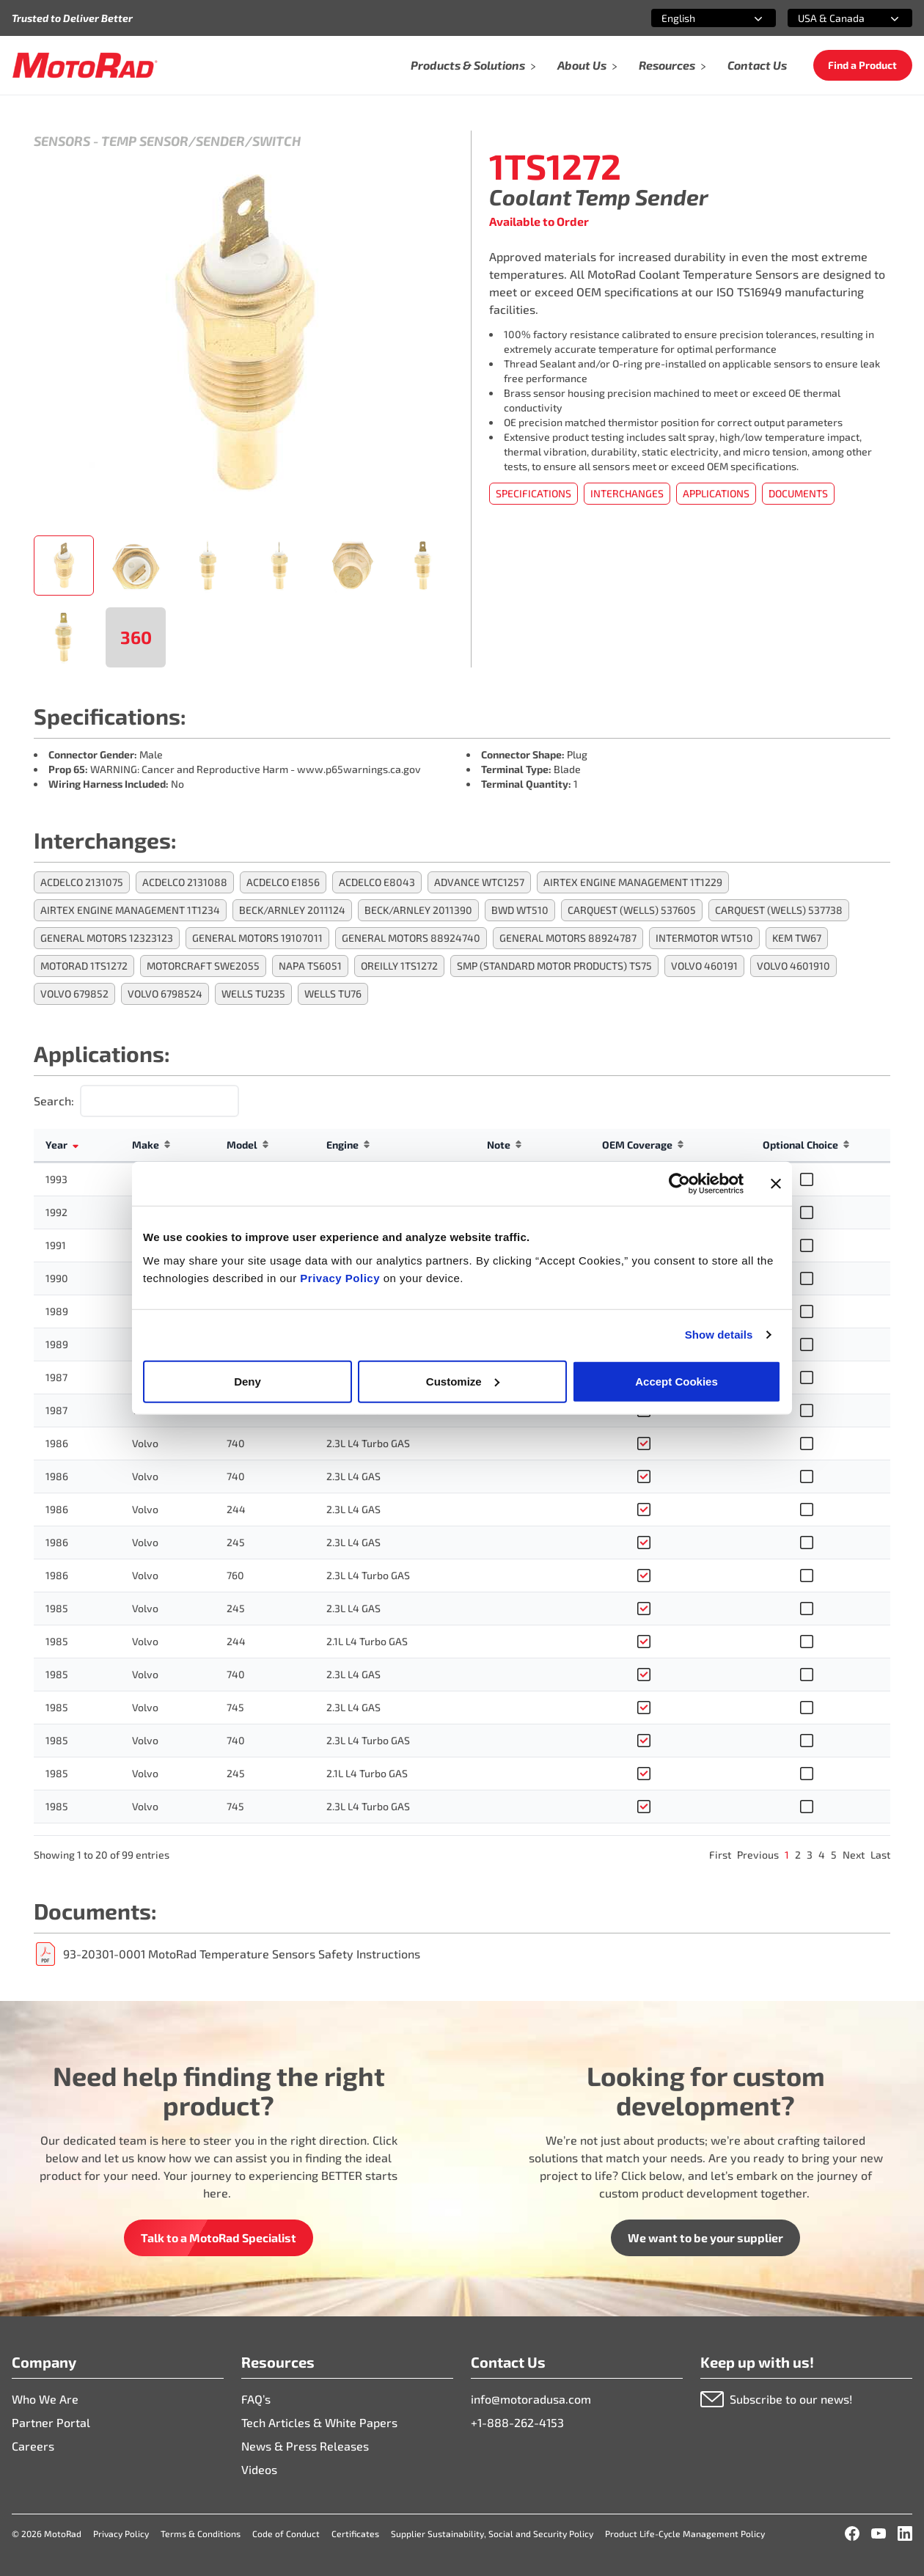  I want to click on Contact Us, so click(757, 65).